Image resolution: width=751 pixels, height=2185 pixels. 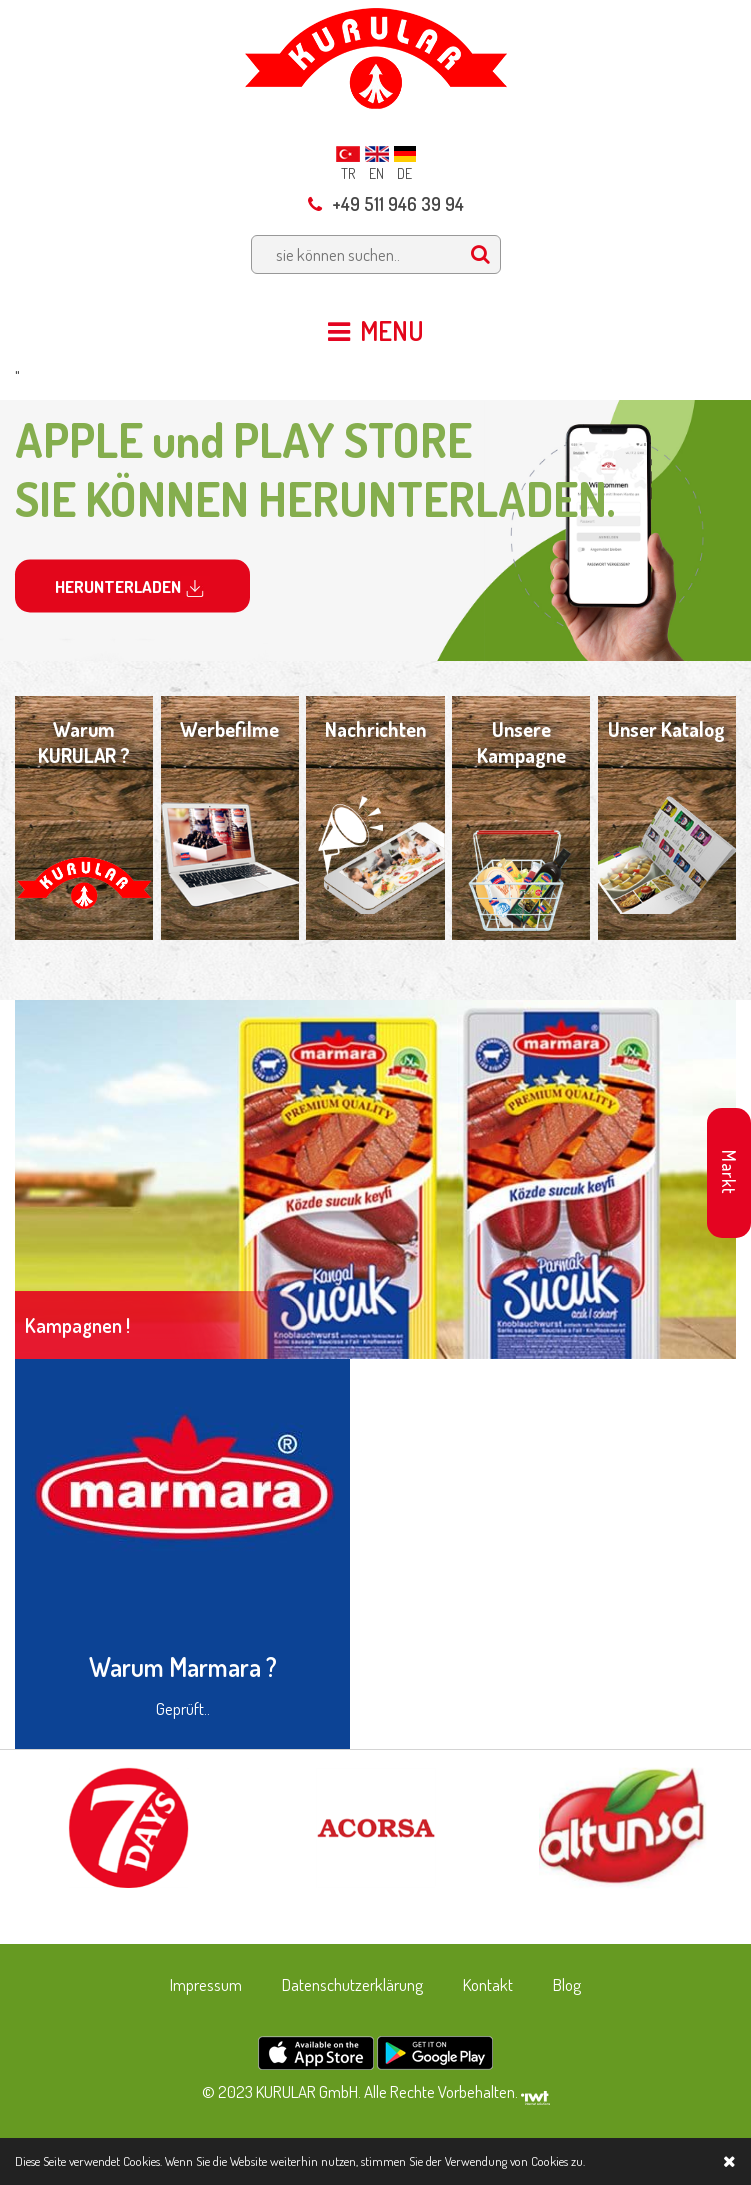 What do you see at coordinates (567, 1984) in the screenshot?
I see `Blog` at bounding box center [567, 1984].